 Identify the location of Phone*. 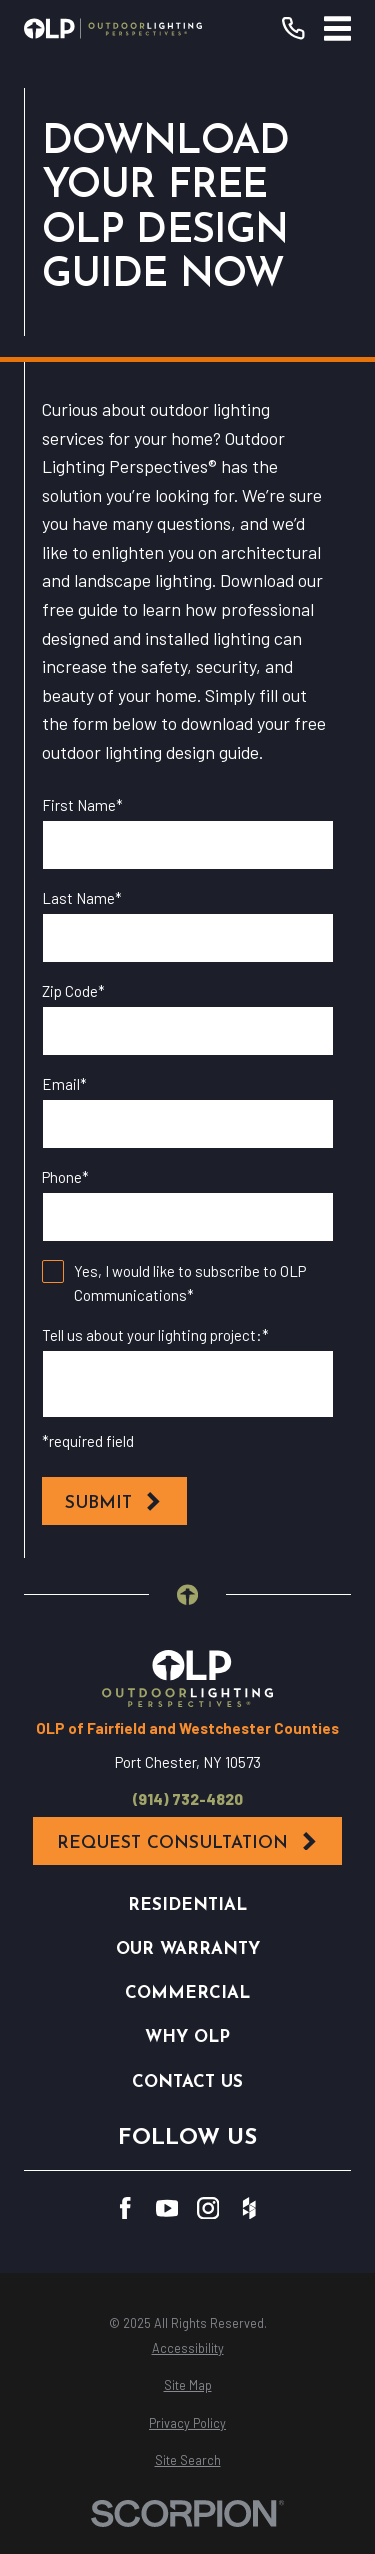
(65, 1177).